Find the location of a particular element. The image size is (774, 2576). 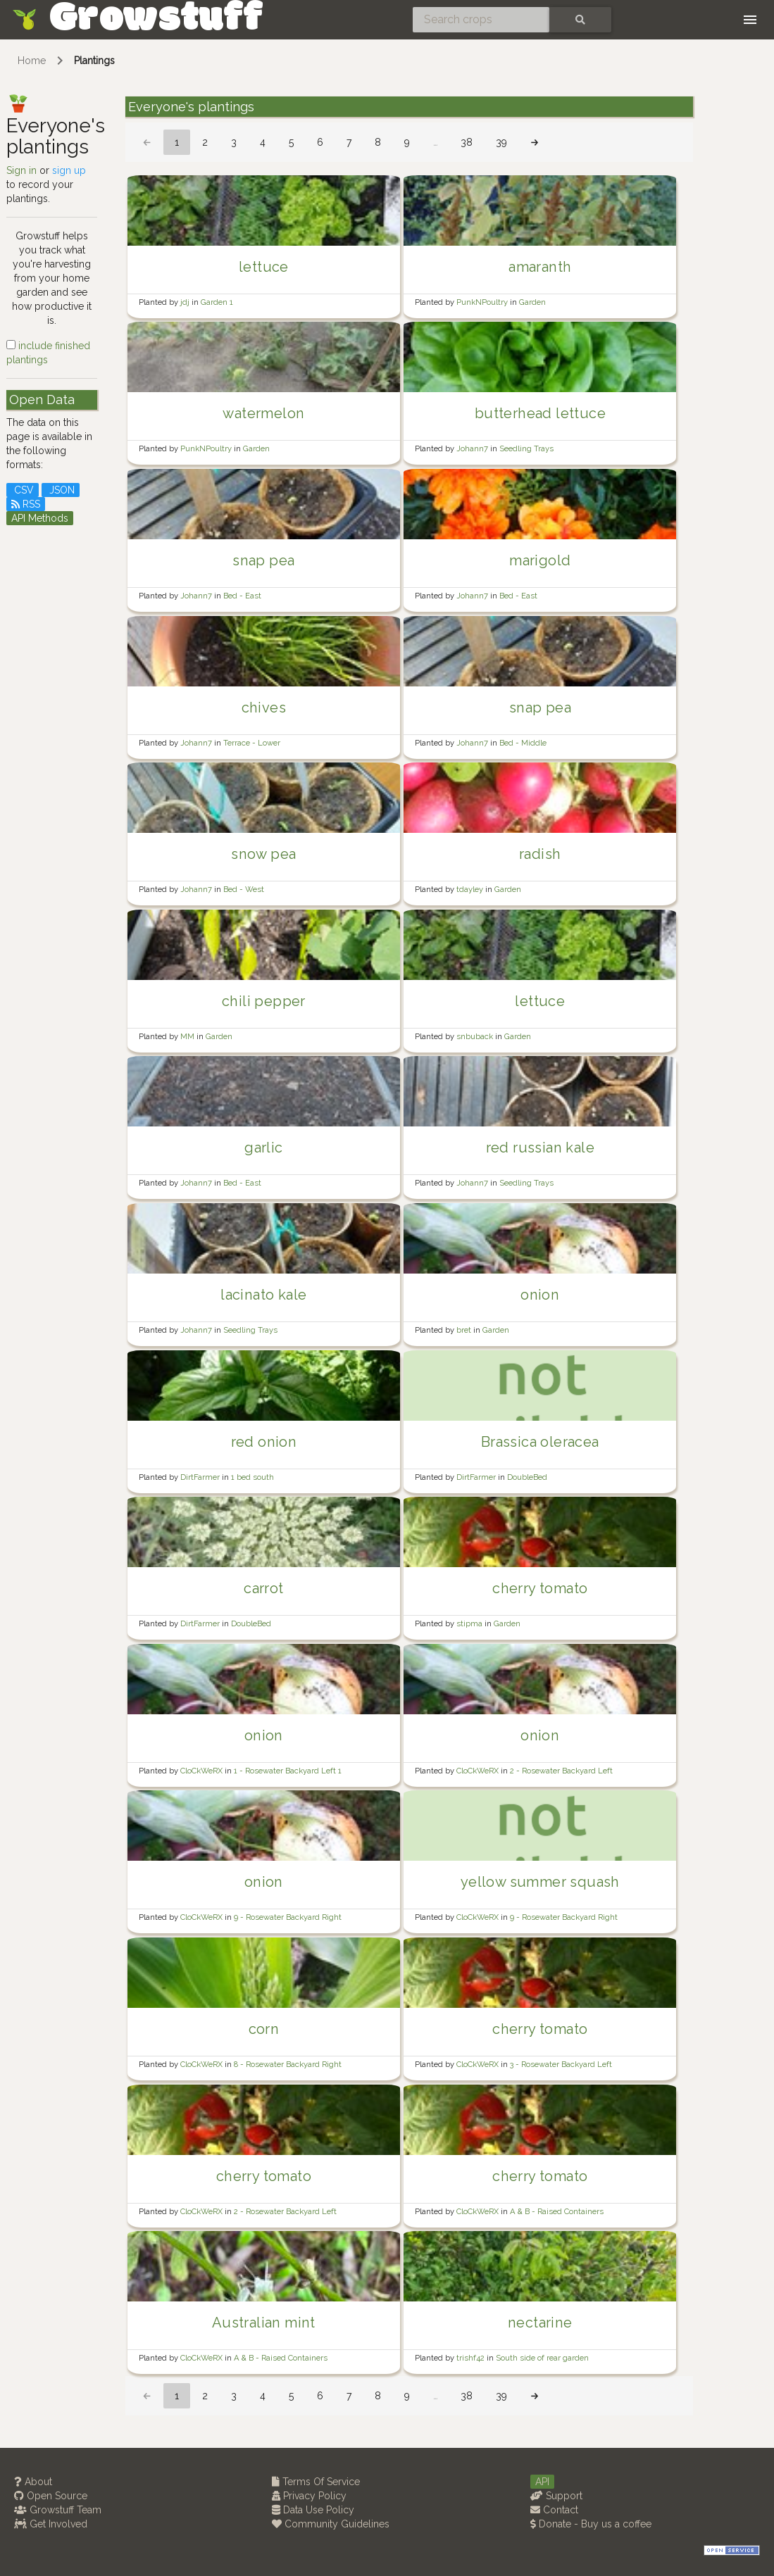

DoubleBed is located at coordinates (527, 1477).